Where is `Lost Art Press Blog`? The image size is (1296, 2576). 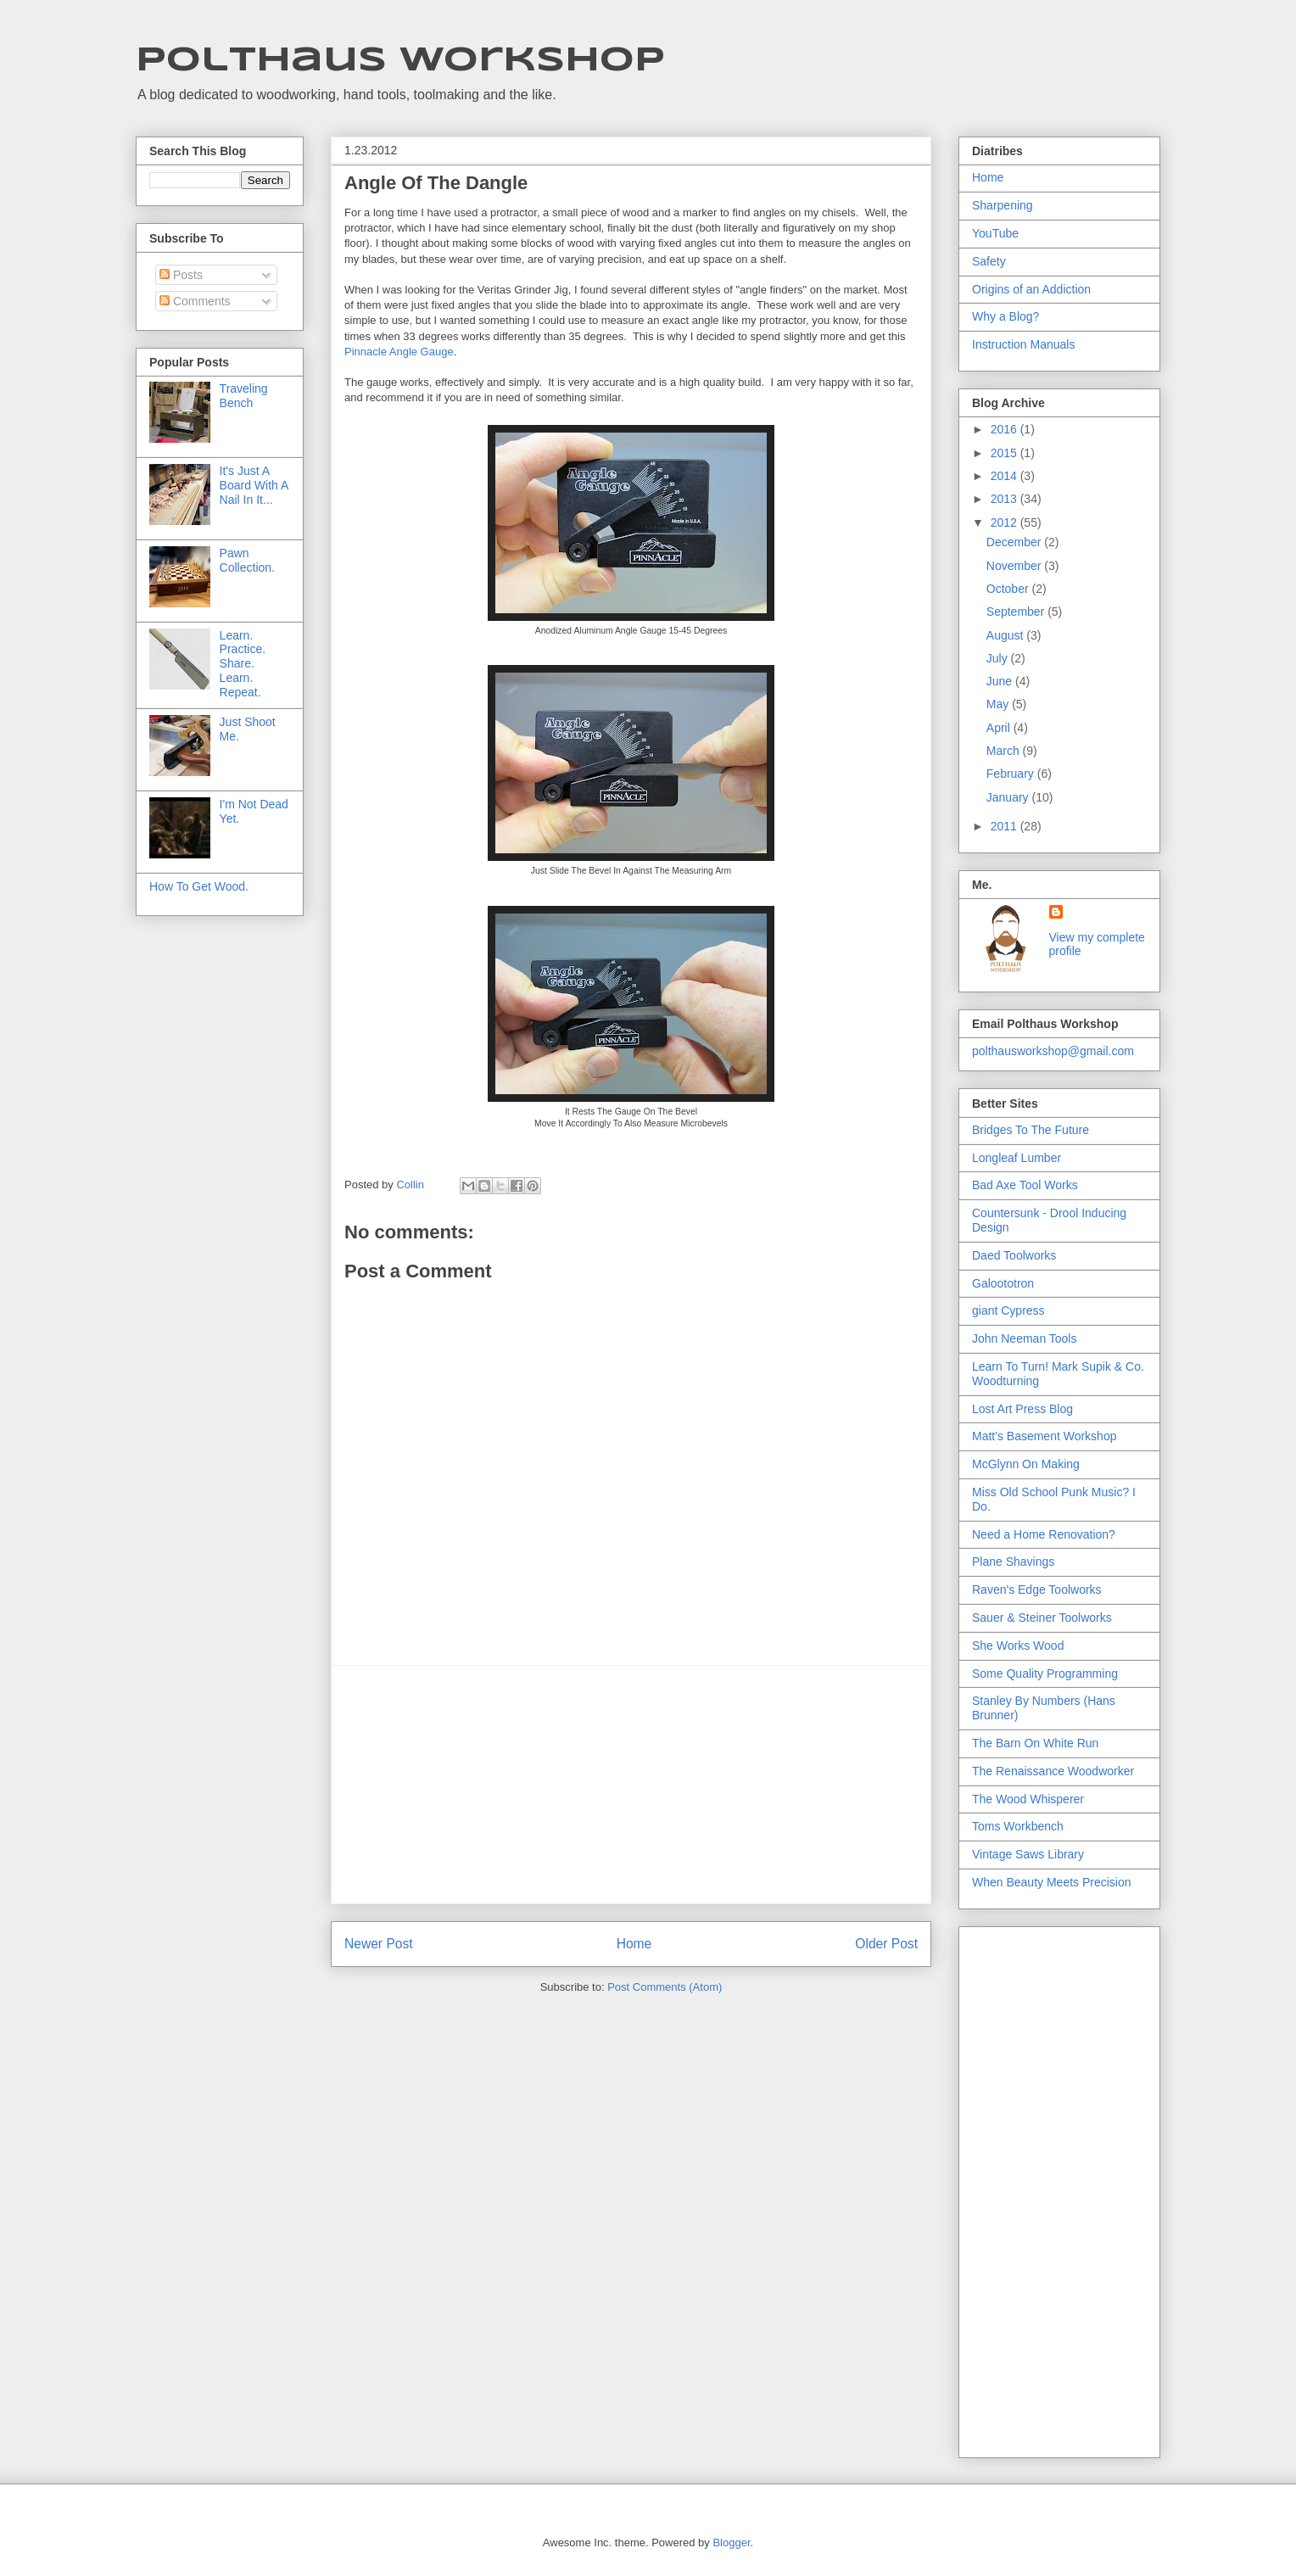 Lost Art Press Blog is located at coordinates (1022, 1409).